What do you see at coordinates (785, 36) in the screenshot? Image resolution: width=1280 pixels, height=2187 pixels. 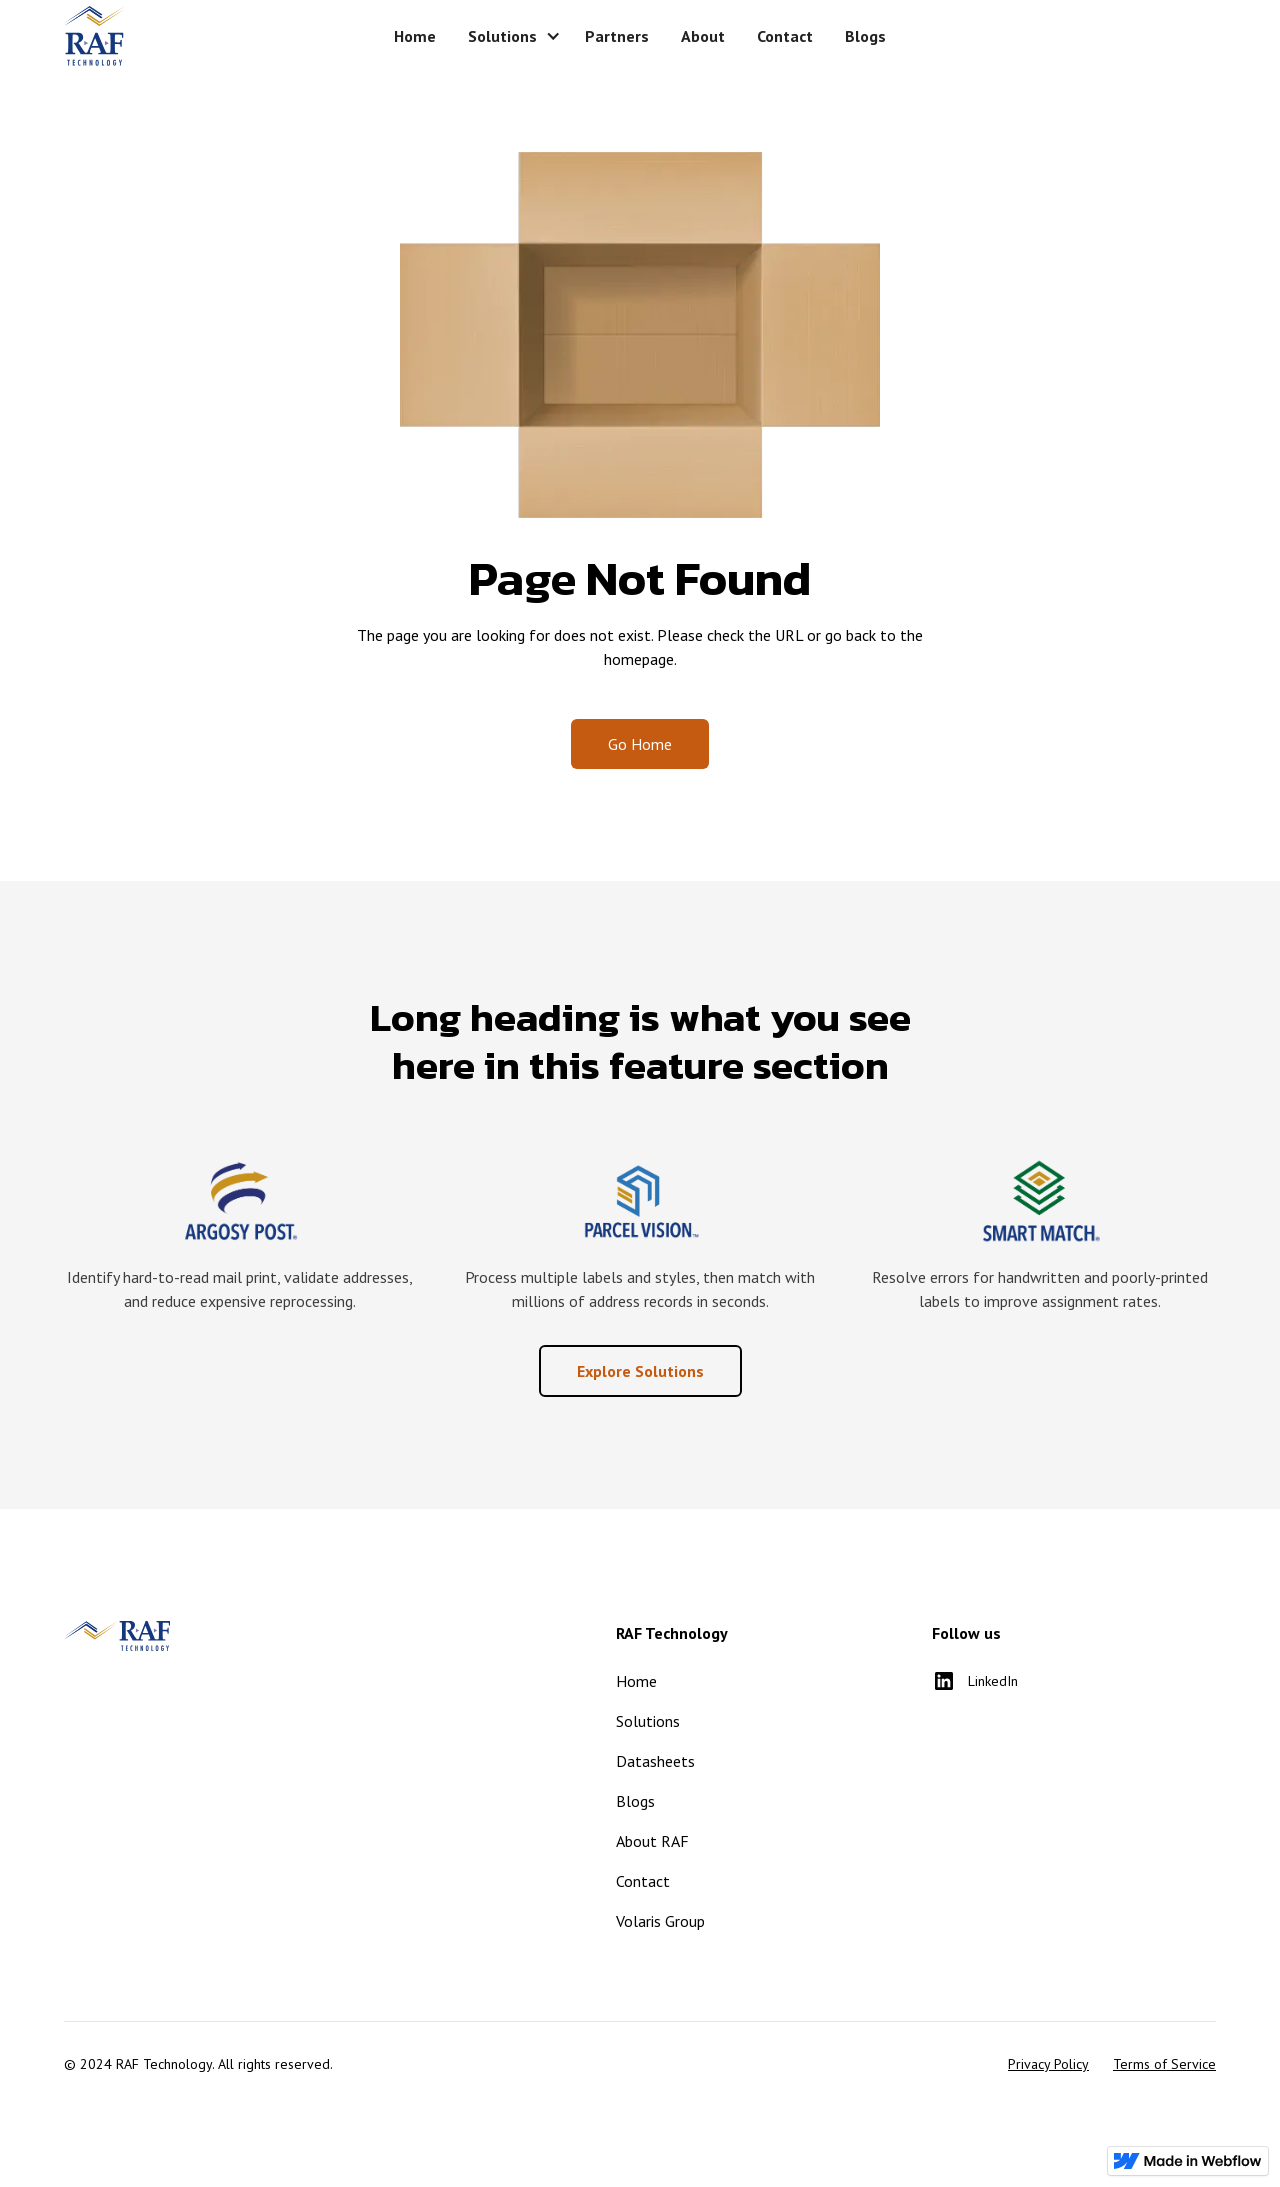 I see `Contact` at bounding box center [785, 36].